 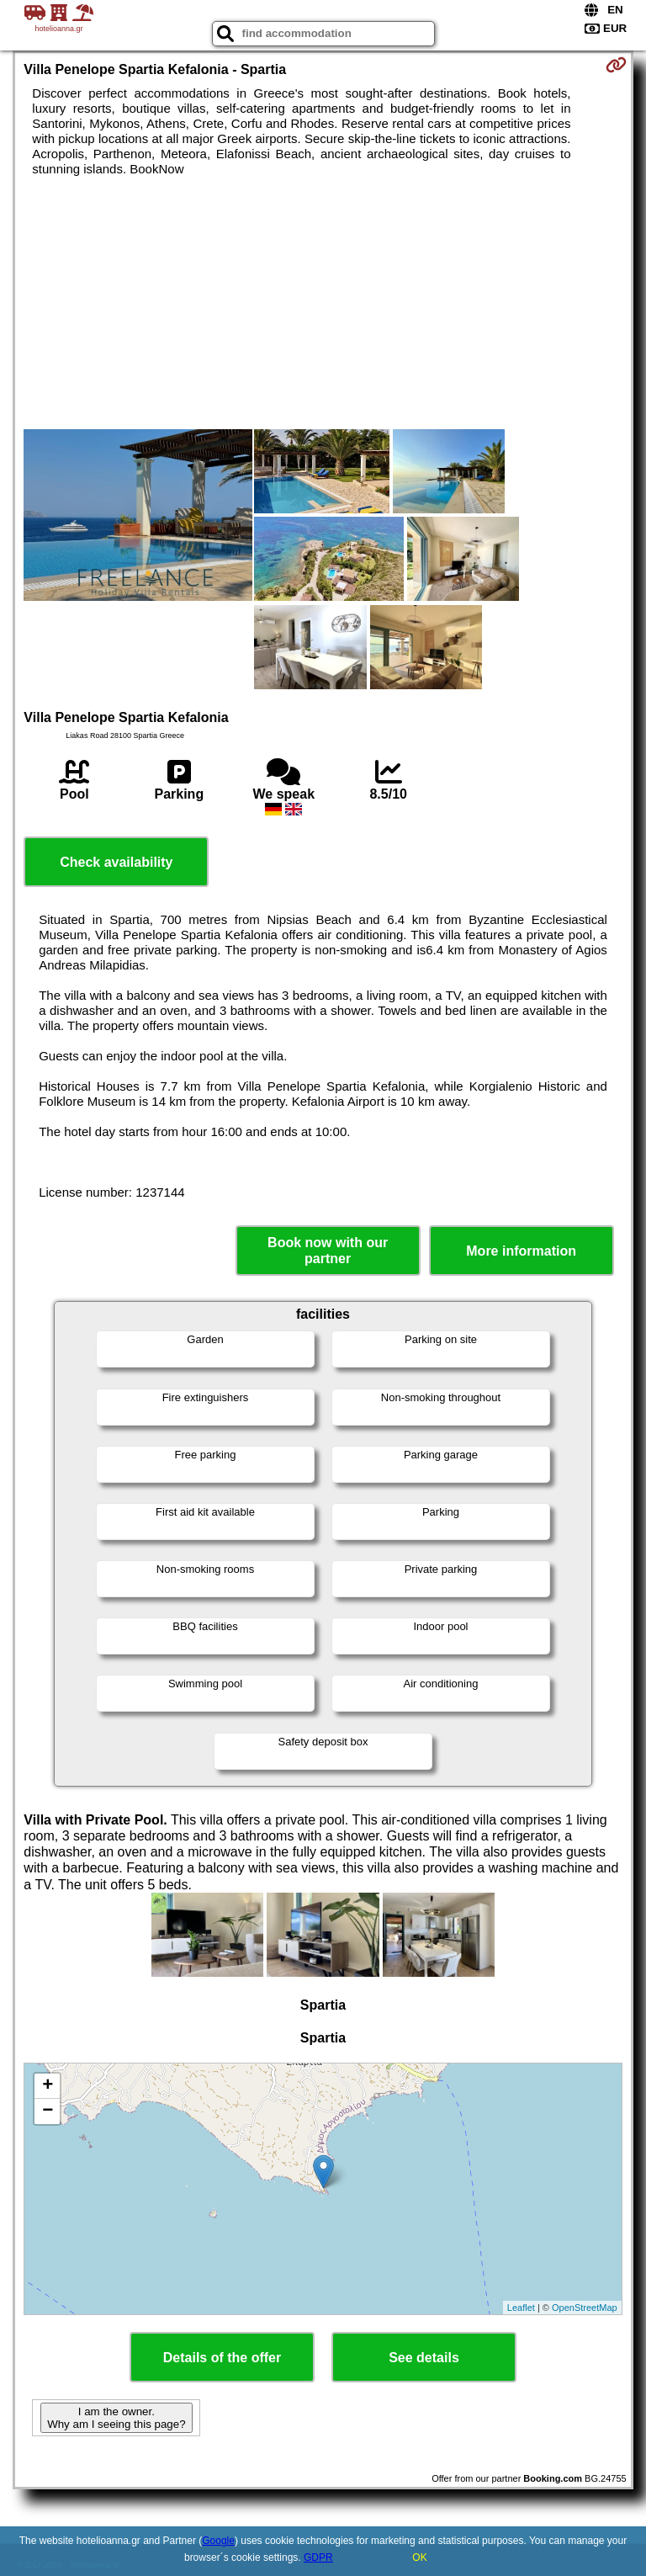 I want to click on I am the owner. Why am I seeing this page?, so click(x=116, y=2417).